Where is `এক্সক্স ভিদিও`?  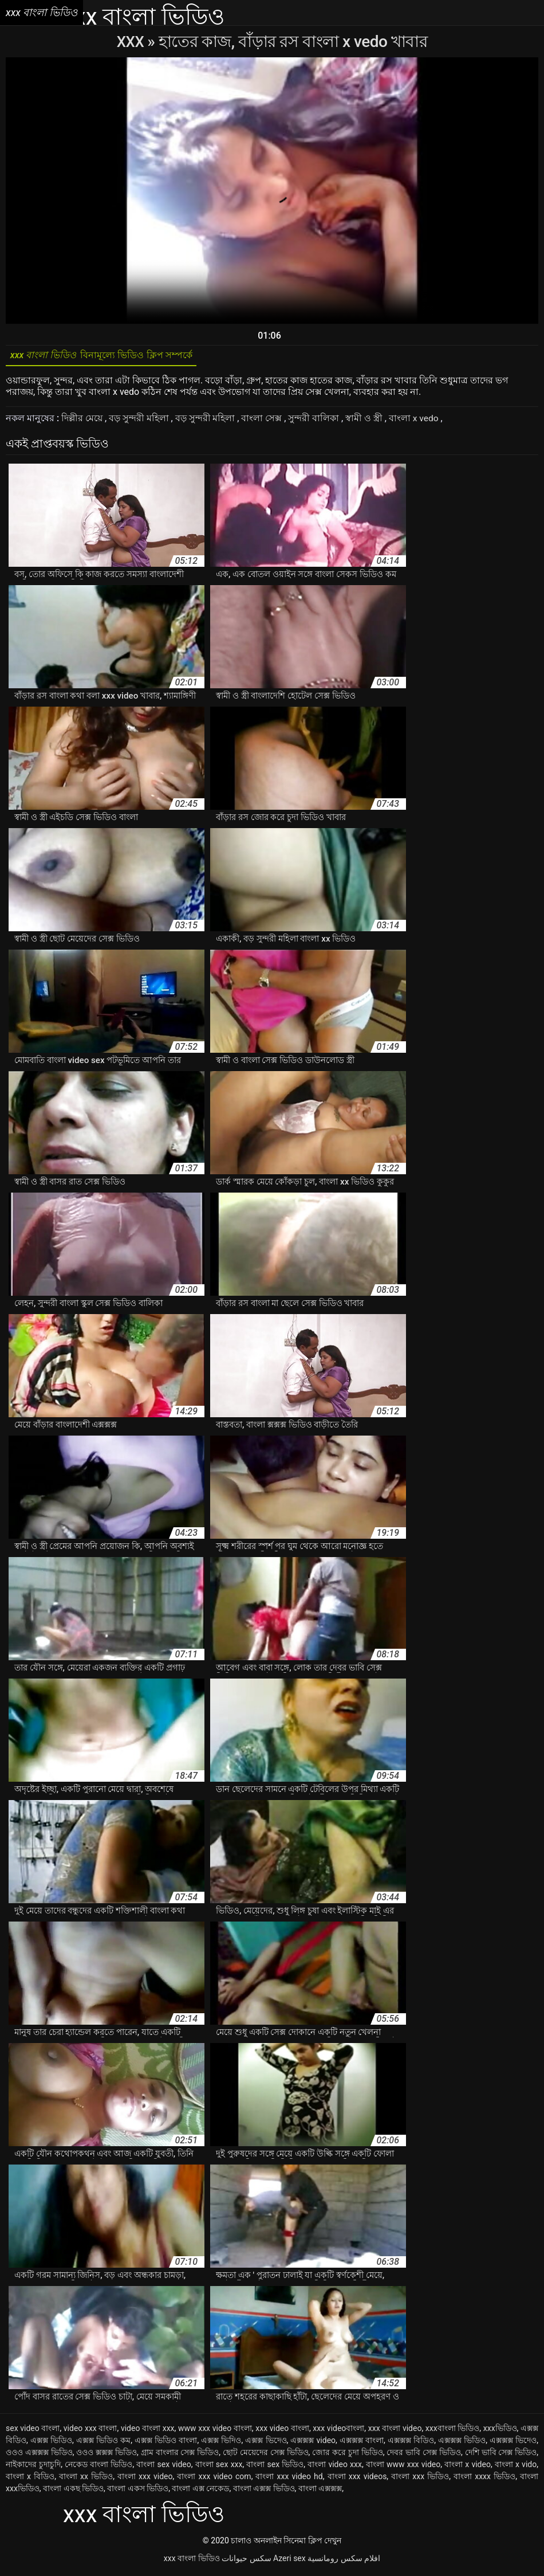 এক্সক্স ভিদিও is located at coordinates (221, 2443).